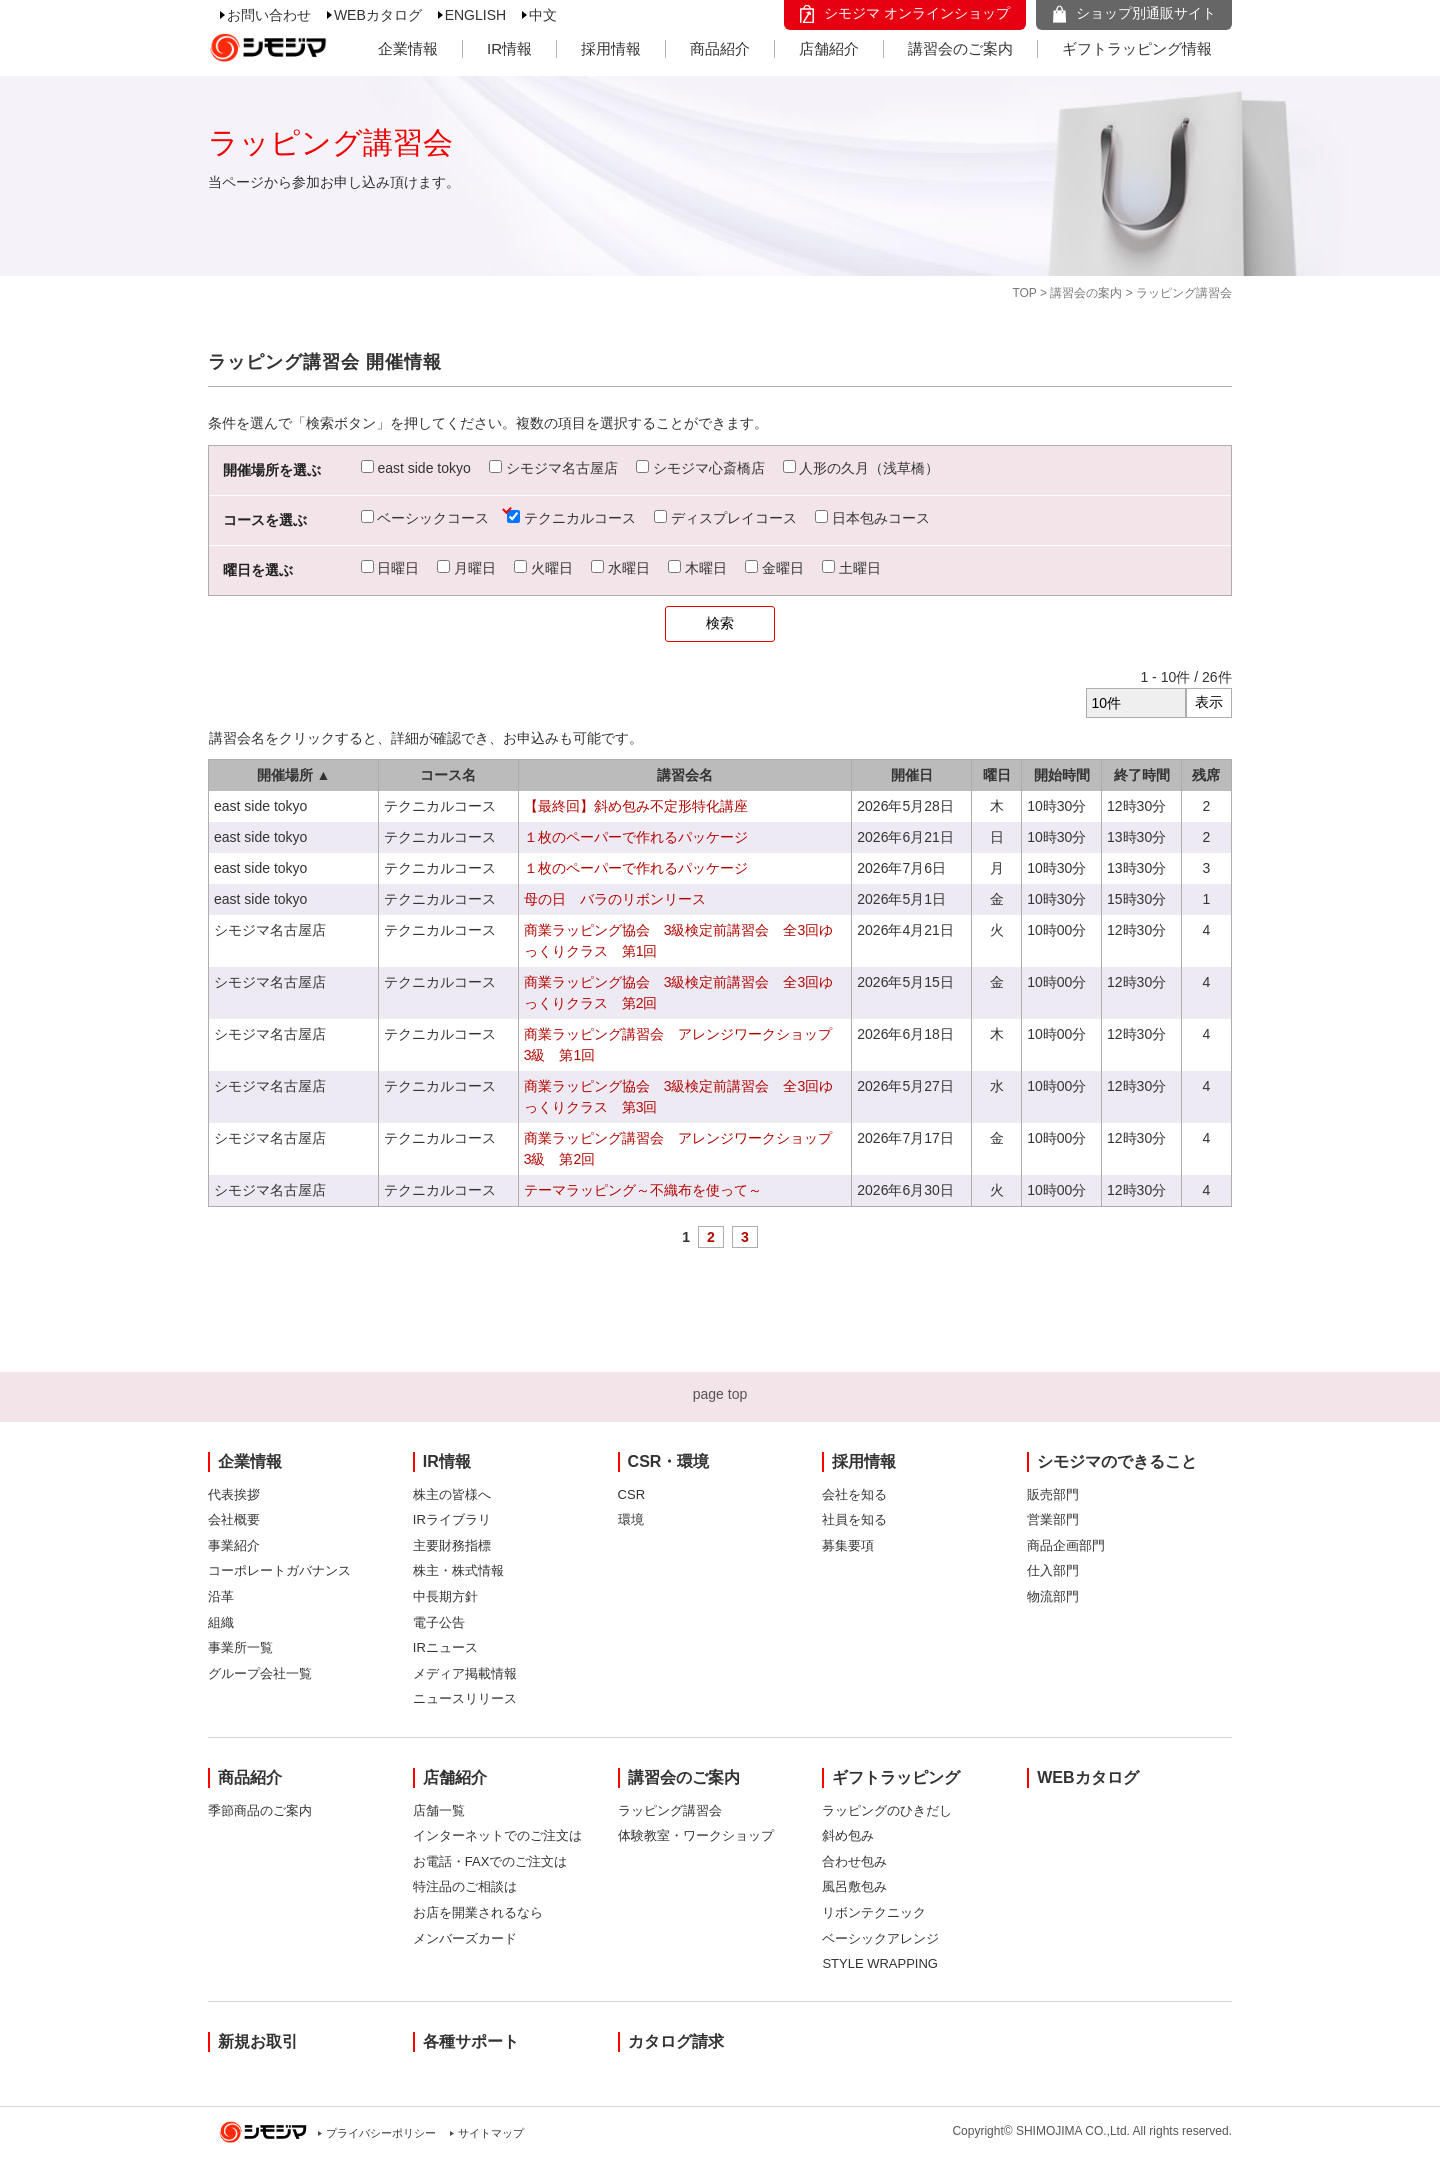  I want to click on コース名, so click(448, 775).